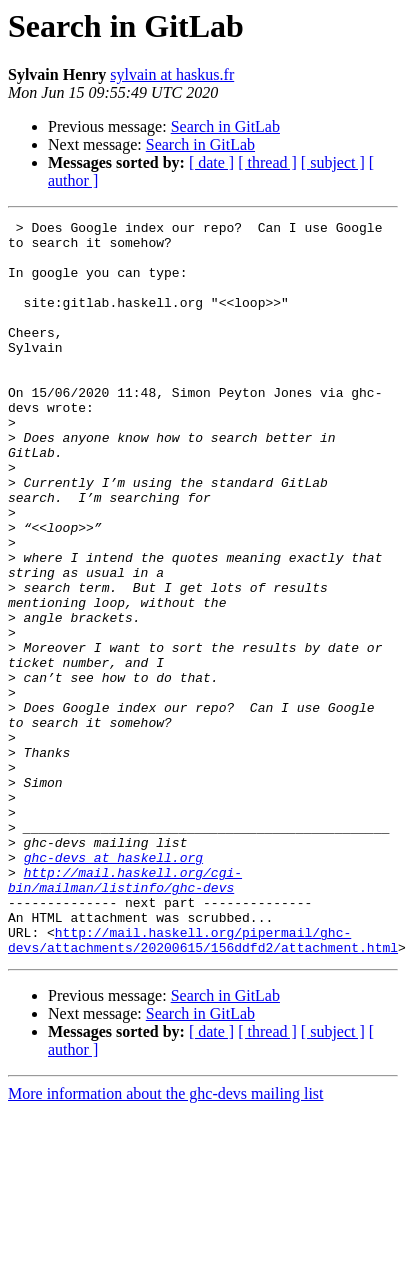 The height and width of the screenshot is (1276, 406). I want to click on http://mail.haskell.org/pipermail/ghc-devs/attachments/20200615/156ddfd2/attachment.html, so click(203, 1067).